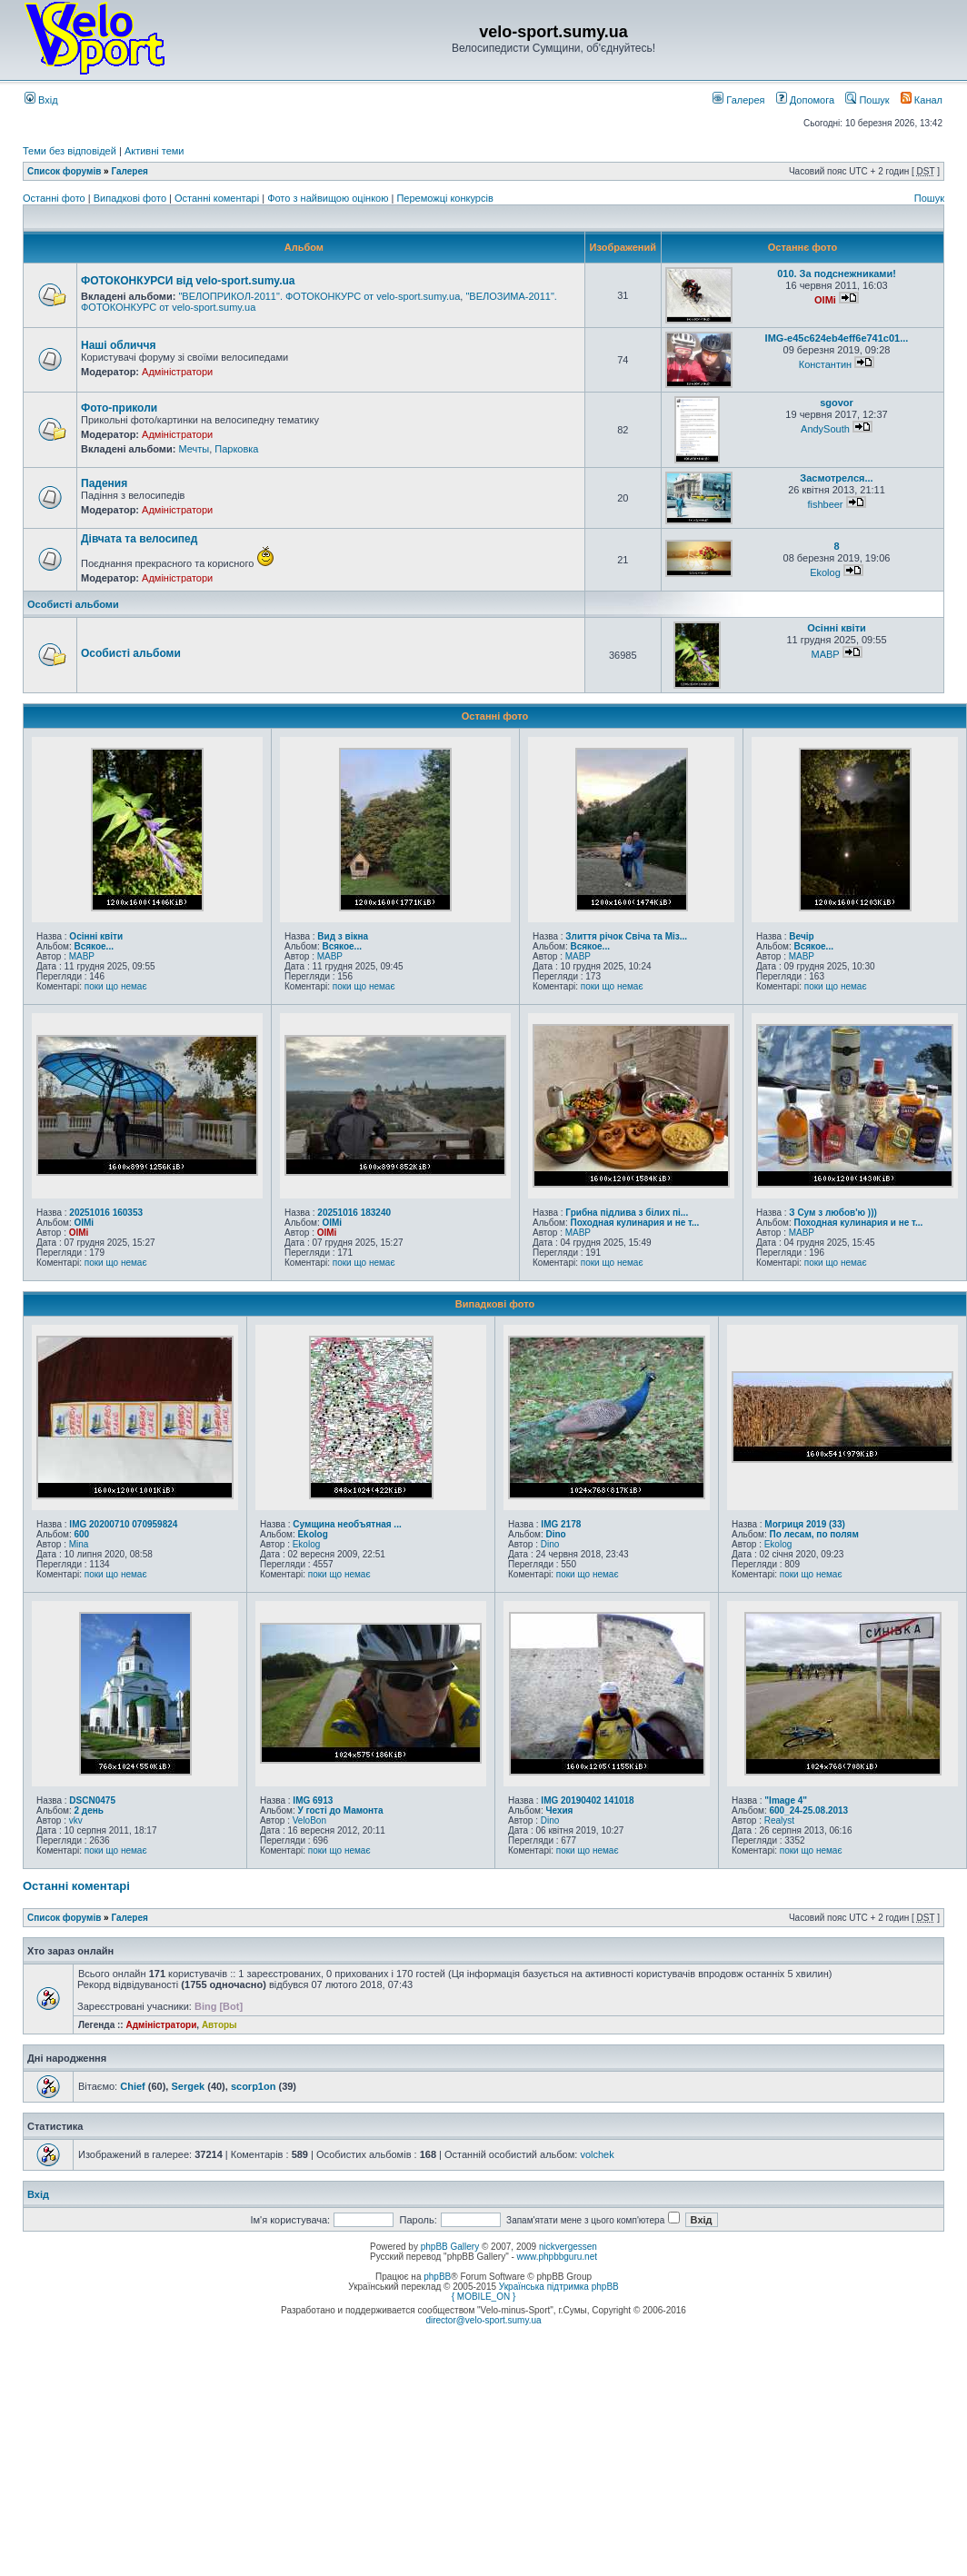 Image resolution: width=967 pixels, height=2576 pixels. What do you see at coordinates (187, 280) in the screenshot?
I see `ФОТОКОНКУРСИ від velo-sport.sumy.ua` at bounding box center [187, 280].